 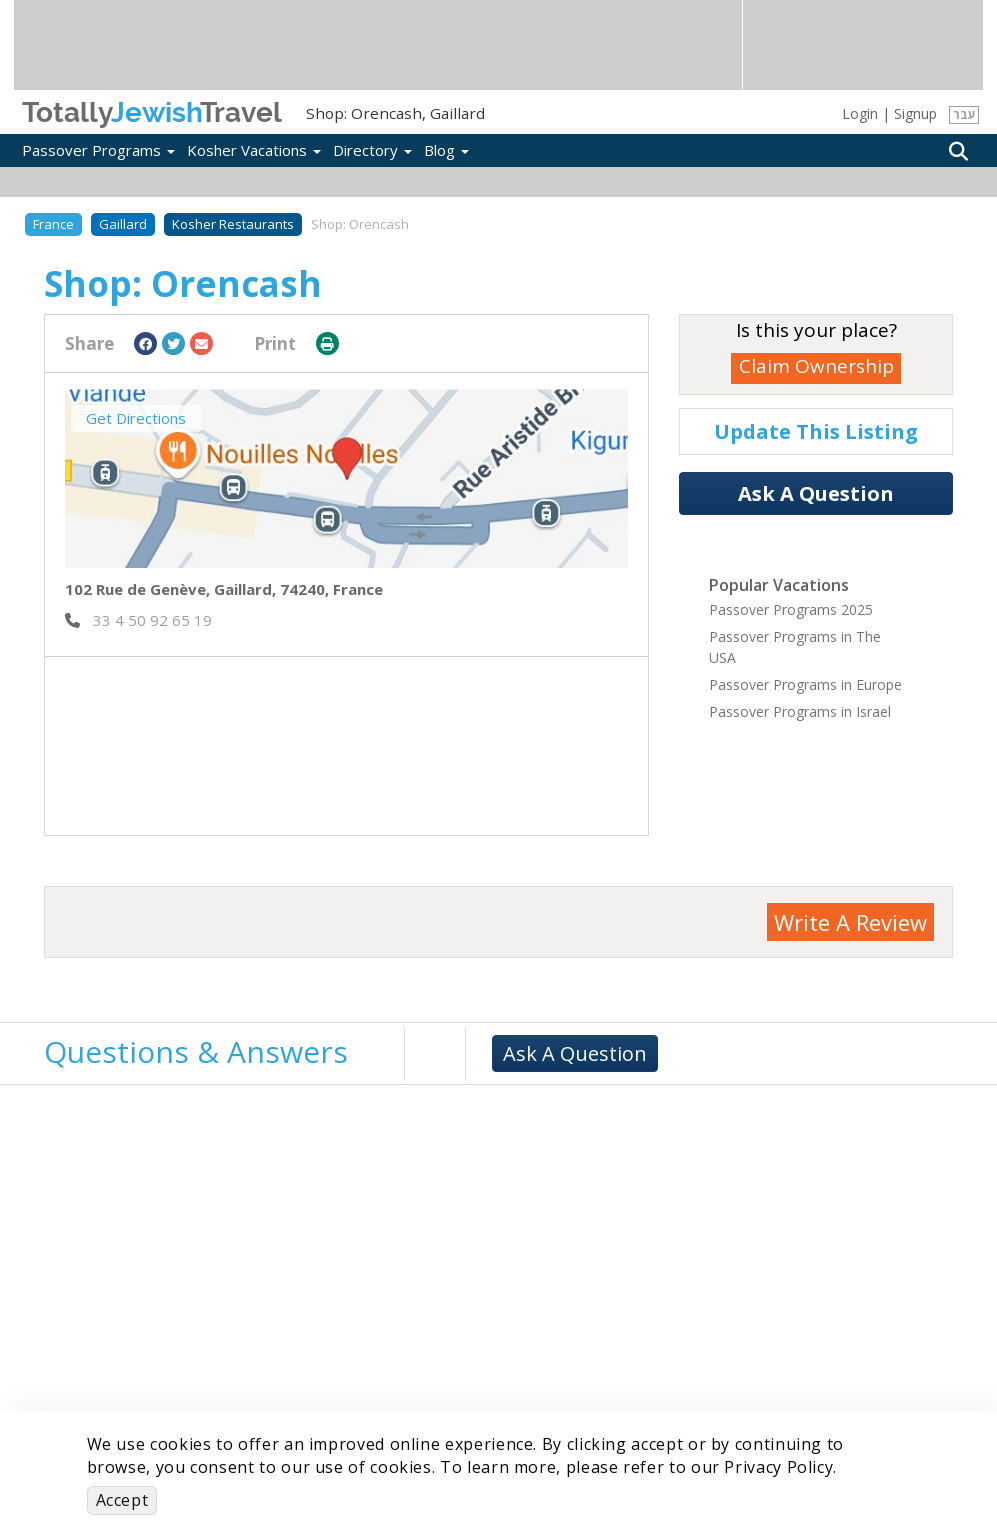 What do you see at coordinates (850, 922) in the screenshot?
I see `Write A Review` at bounding box center [850, 922].